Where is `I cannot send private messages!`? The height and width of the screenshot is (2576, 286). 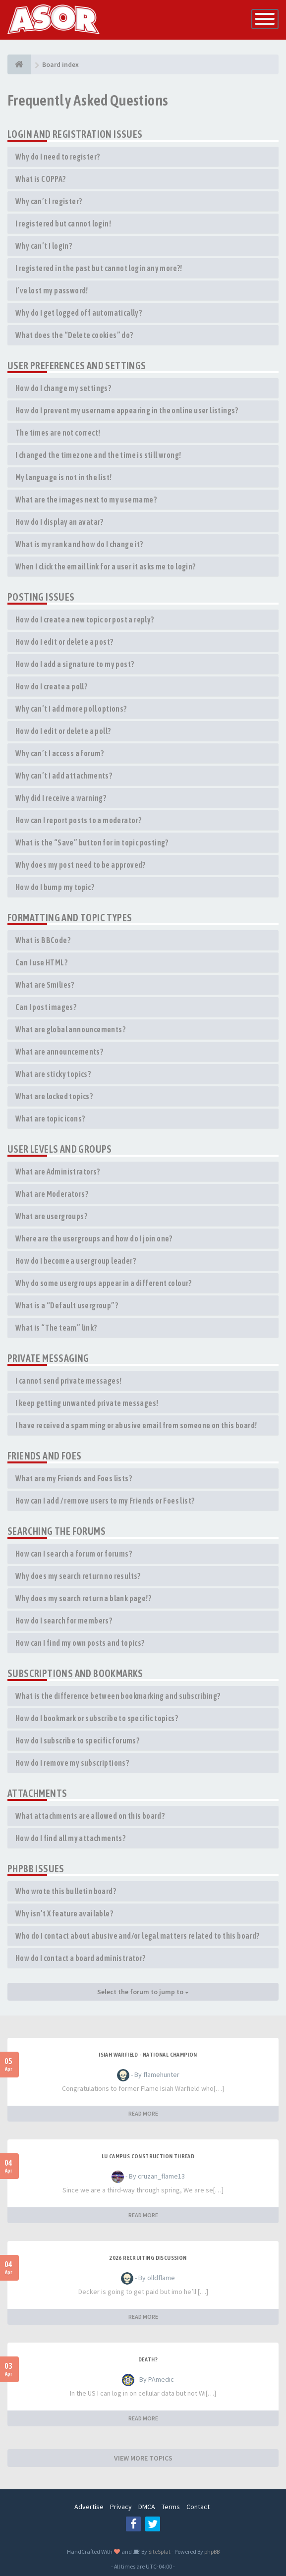 I cannot send private messages! is located at coordinates (68, 1380).